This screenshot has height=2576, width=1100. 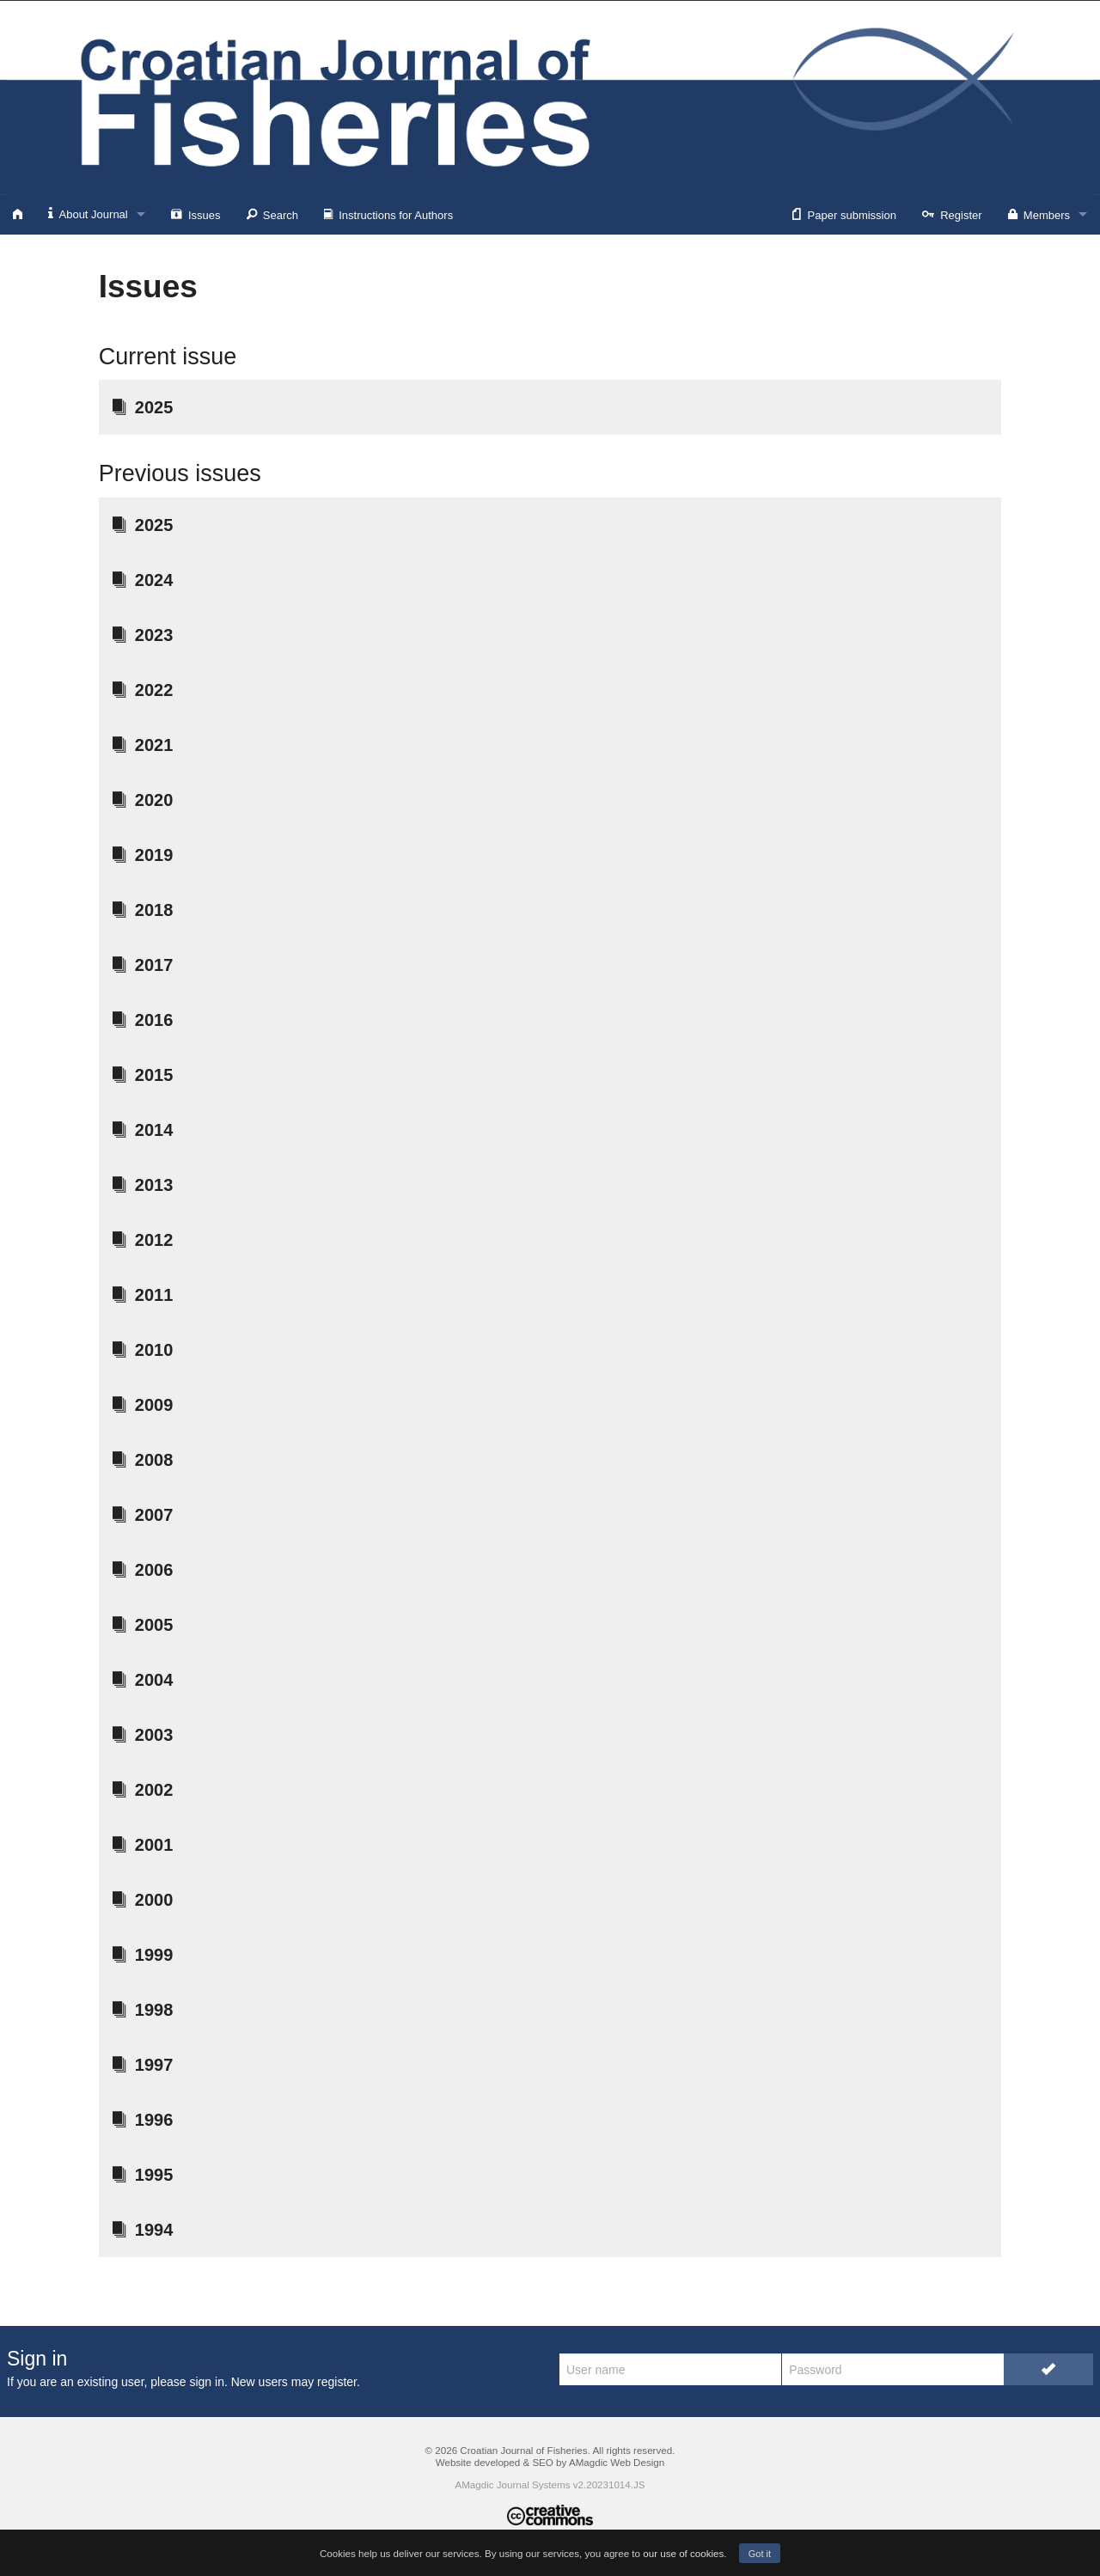 I want to click on 1994, so click(x=143, y=2229).